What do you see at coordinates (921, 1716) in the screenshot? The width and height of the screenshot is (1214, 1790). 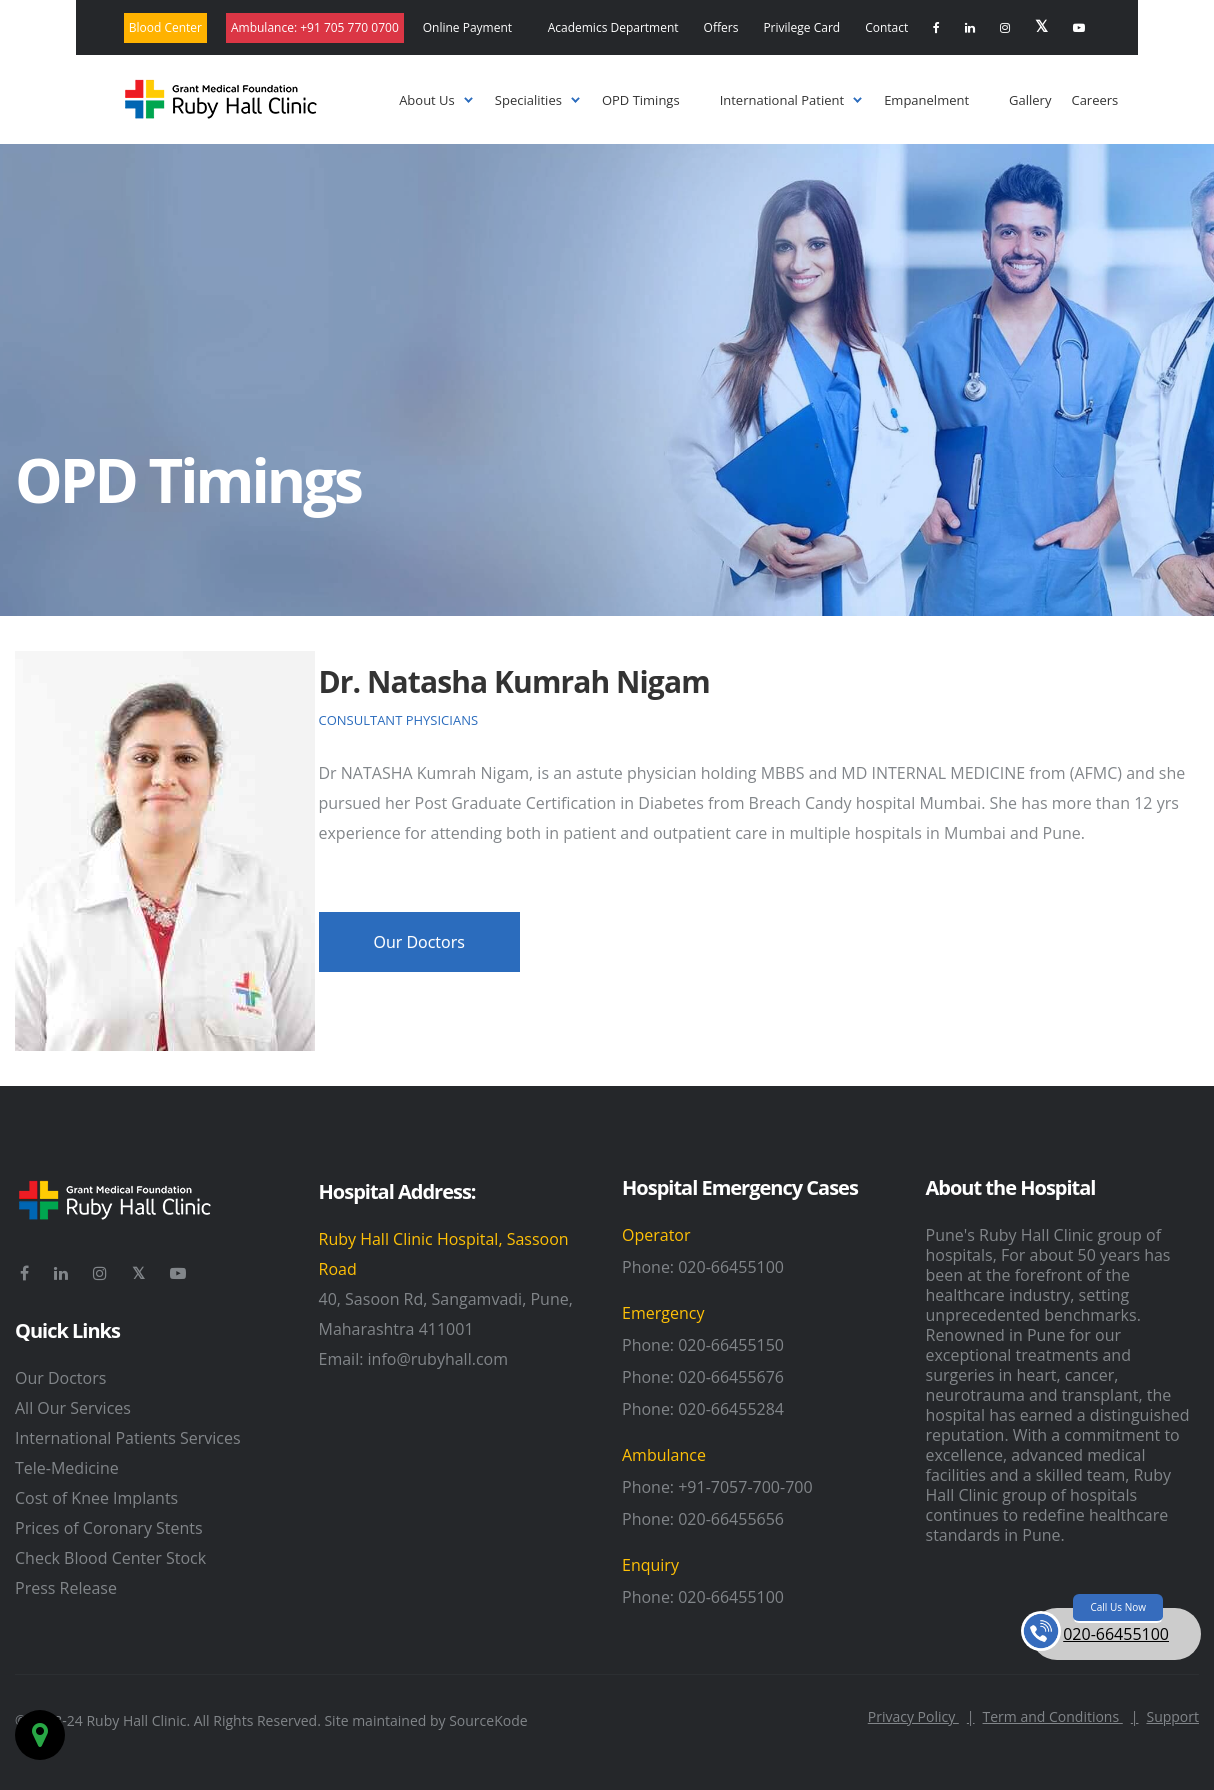 I see `Privacy Policy` at bounding box center [921, 1716].